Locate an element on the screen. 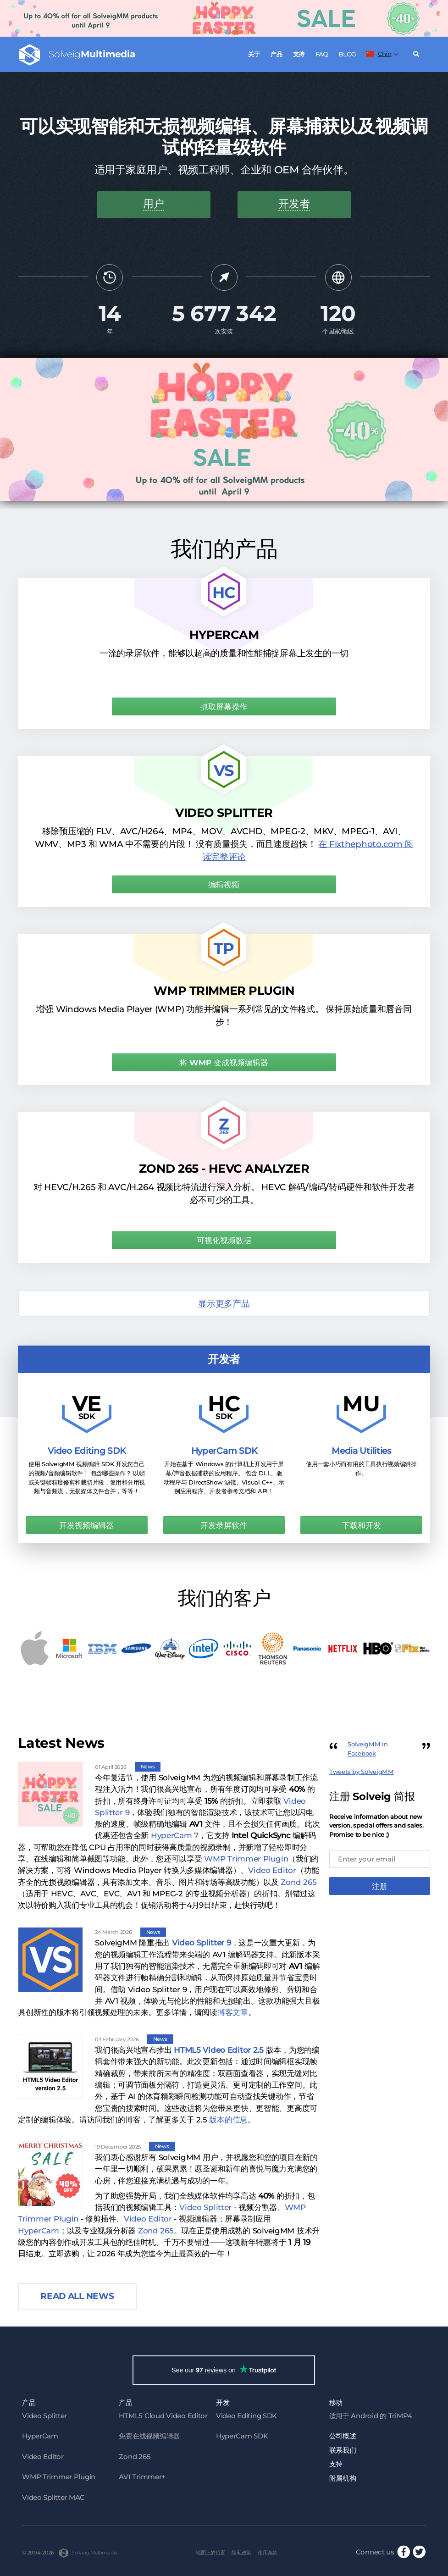  联系我们 is located at coordinates (342, 2450).